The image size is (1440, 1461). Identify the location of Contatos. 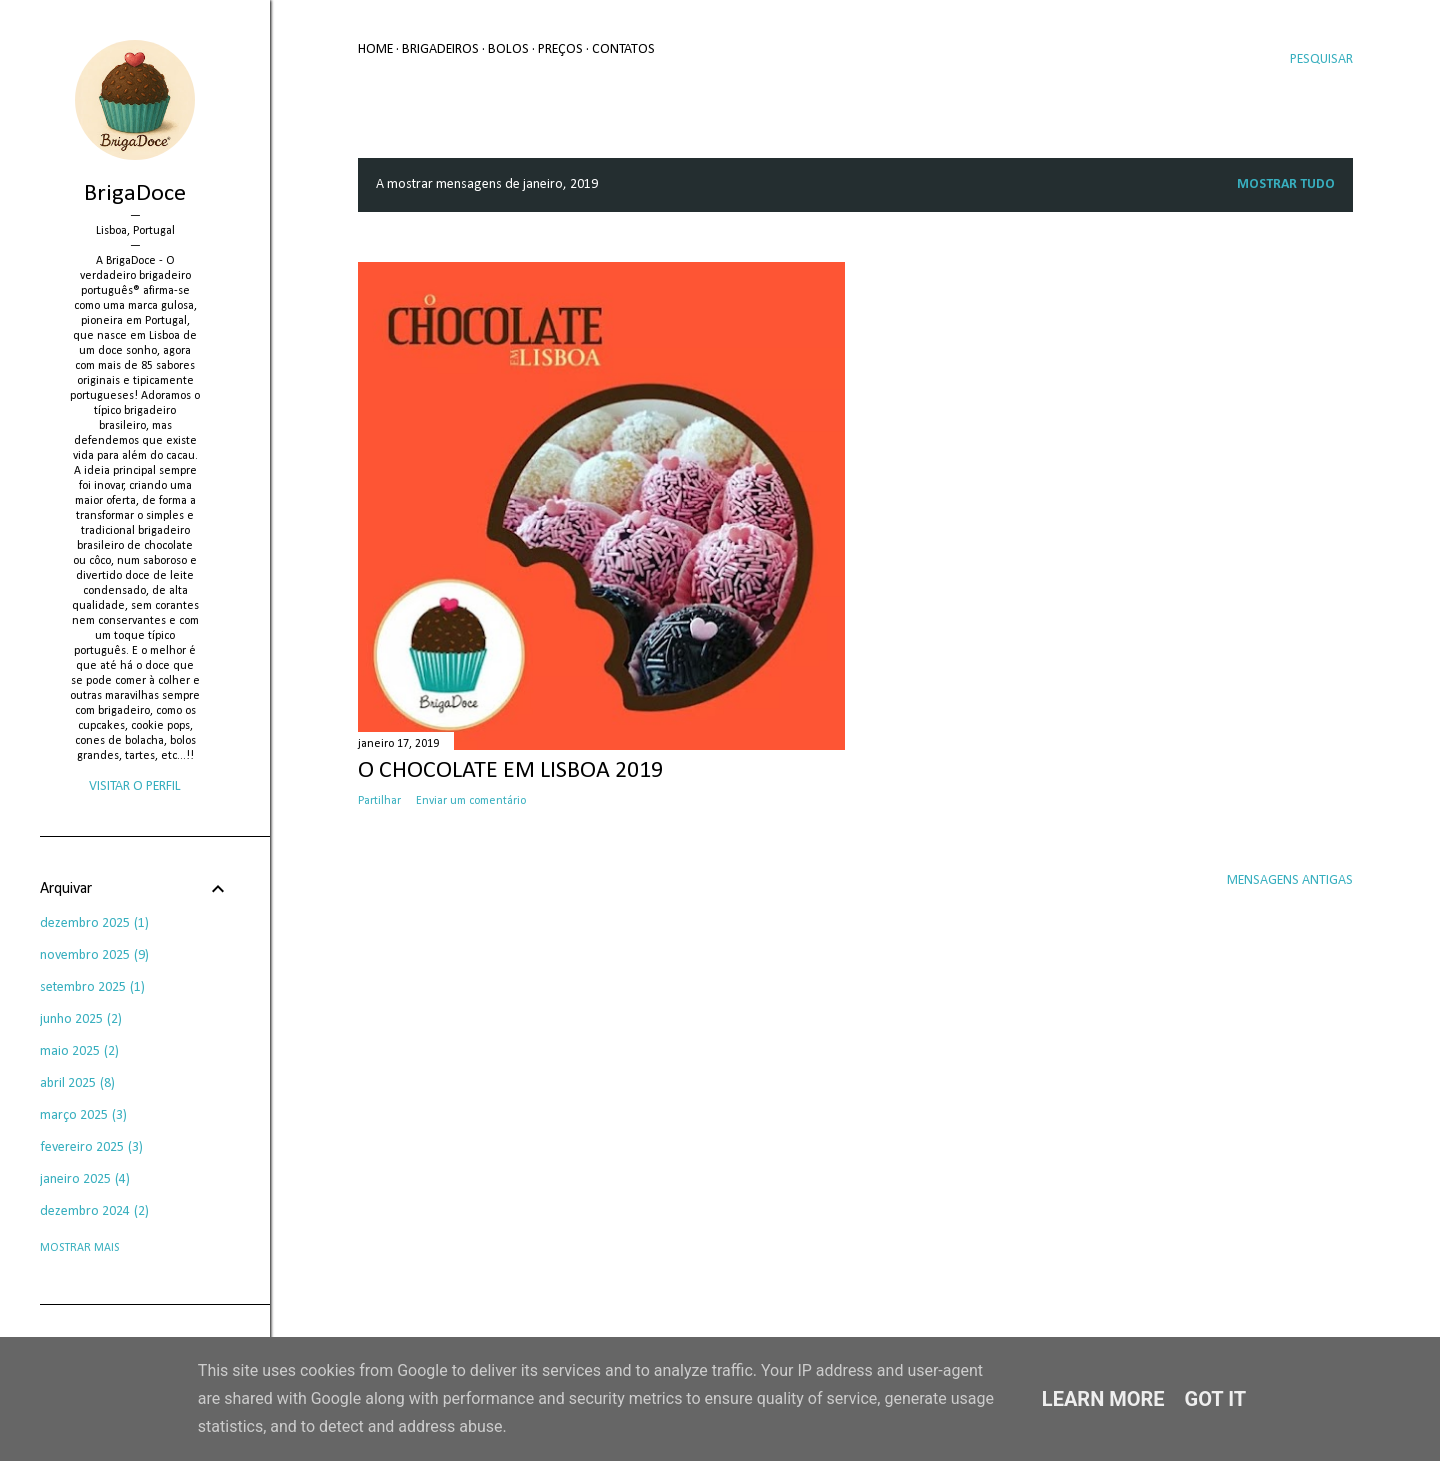
(623, 49).